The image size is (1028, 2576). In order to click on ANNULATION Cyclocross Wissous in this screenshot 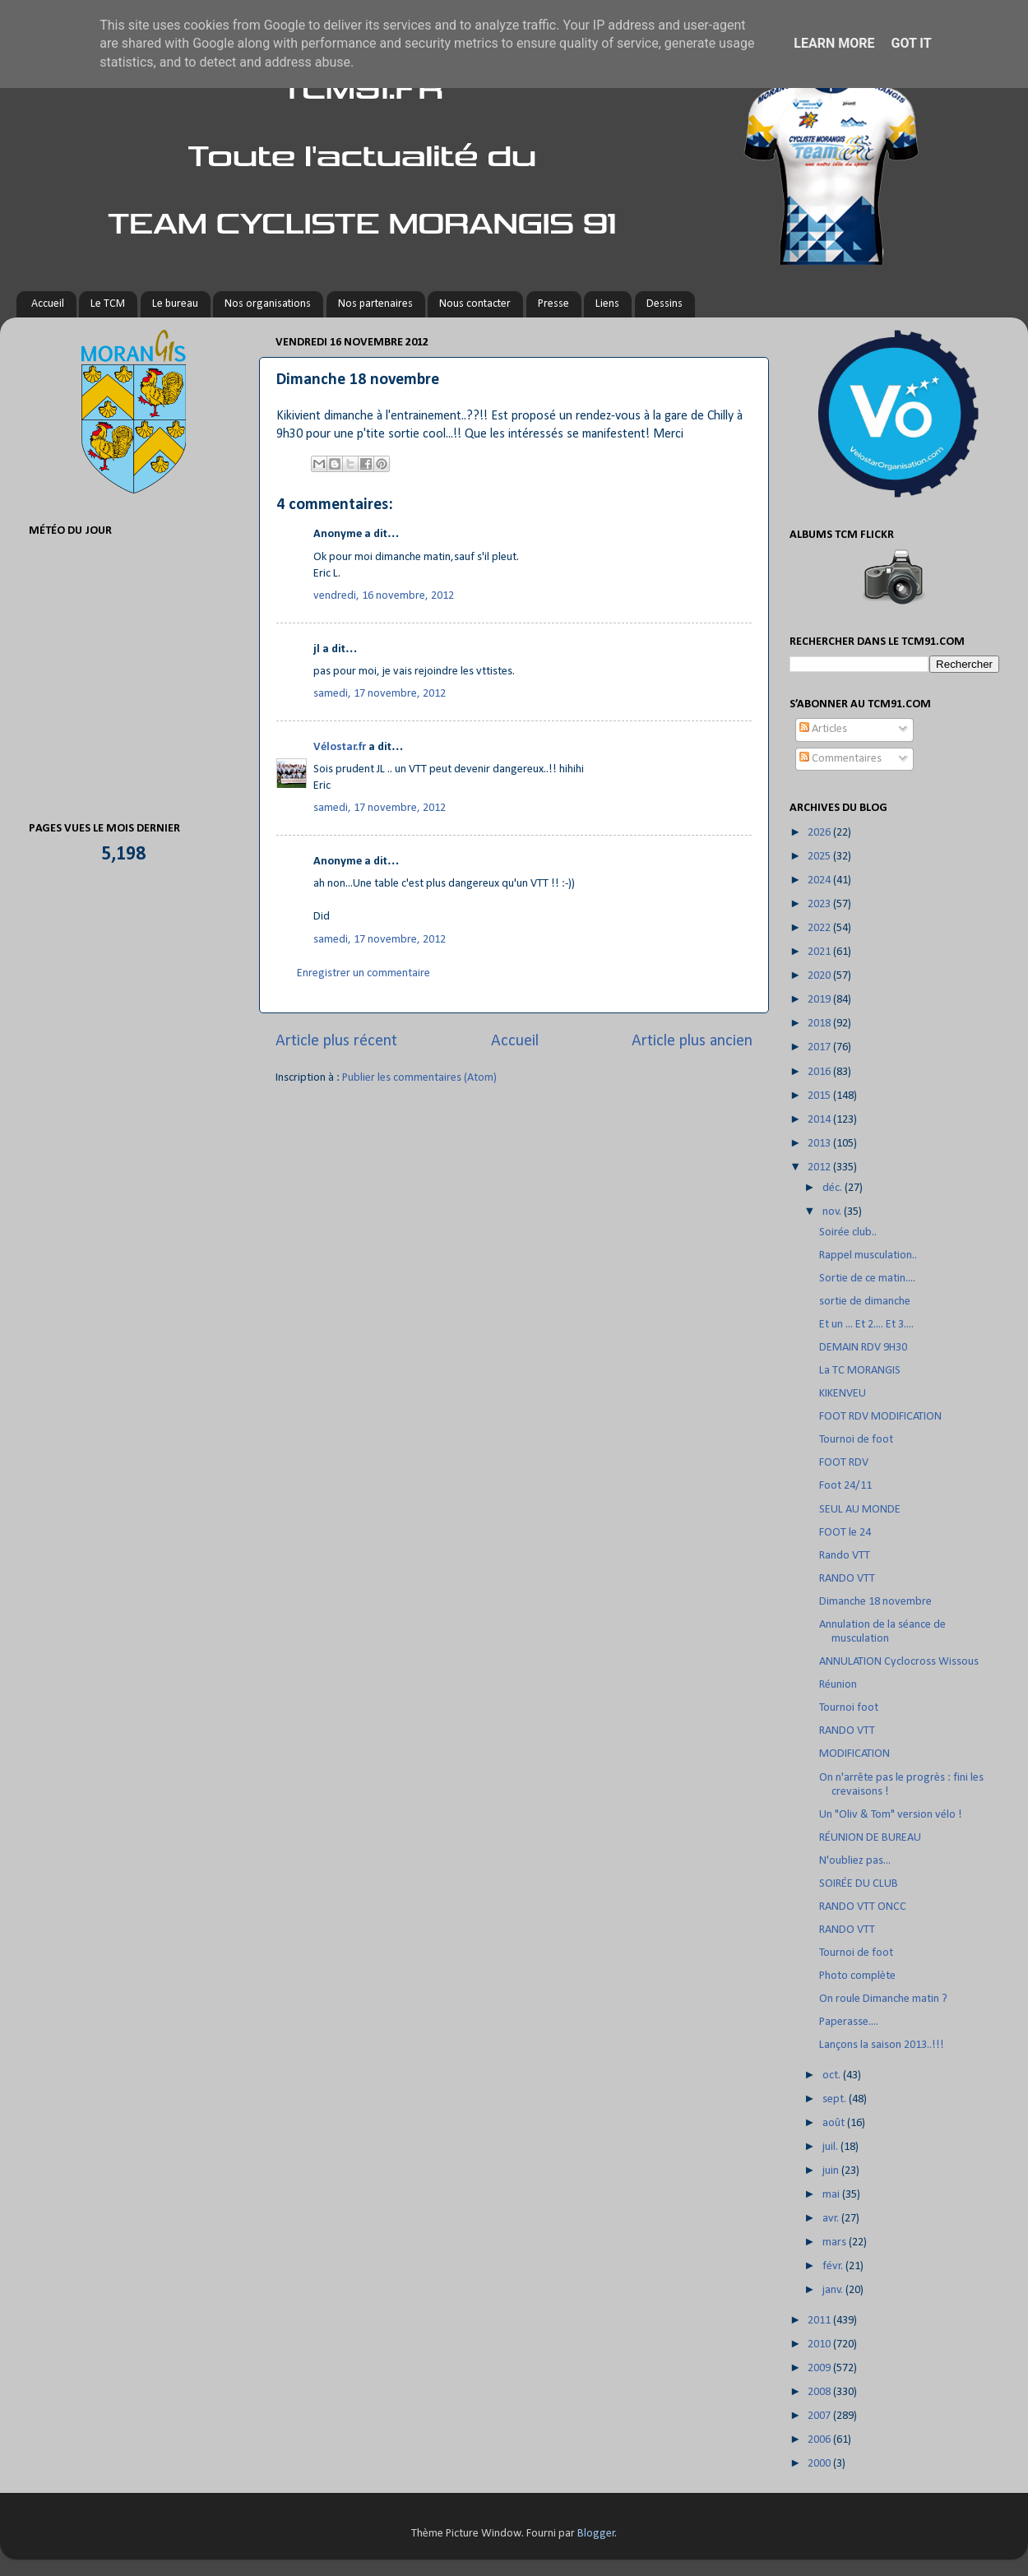, I will do `click(899, 1662)`.